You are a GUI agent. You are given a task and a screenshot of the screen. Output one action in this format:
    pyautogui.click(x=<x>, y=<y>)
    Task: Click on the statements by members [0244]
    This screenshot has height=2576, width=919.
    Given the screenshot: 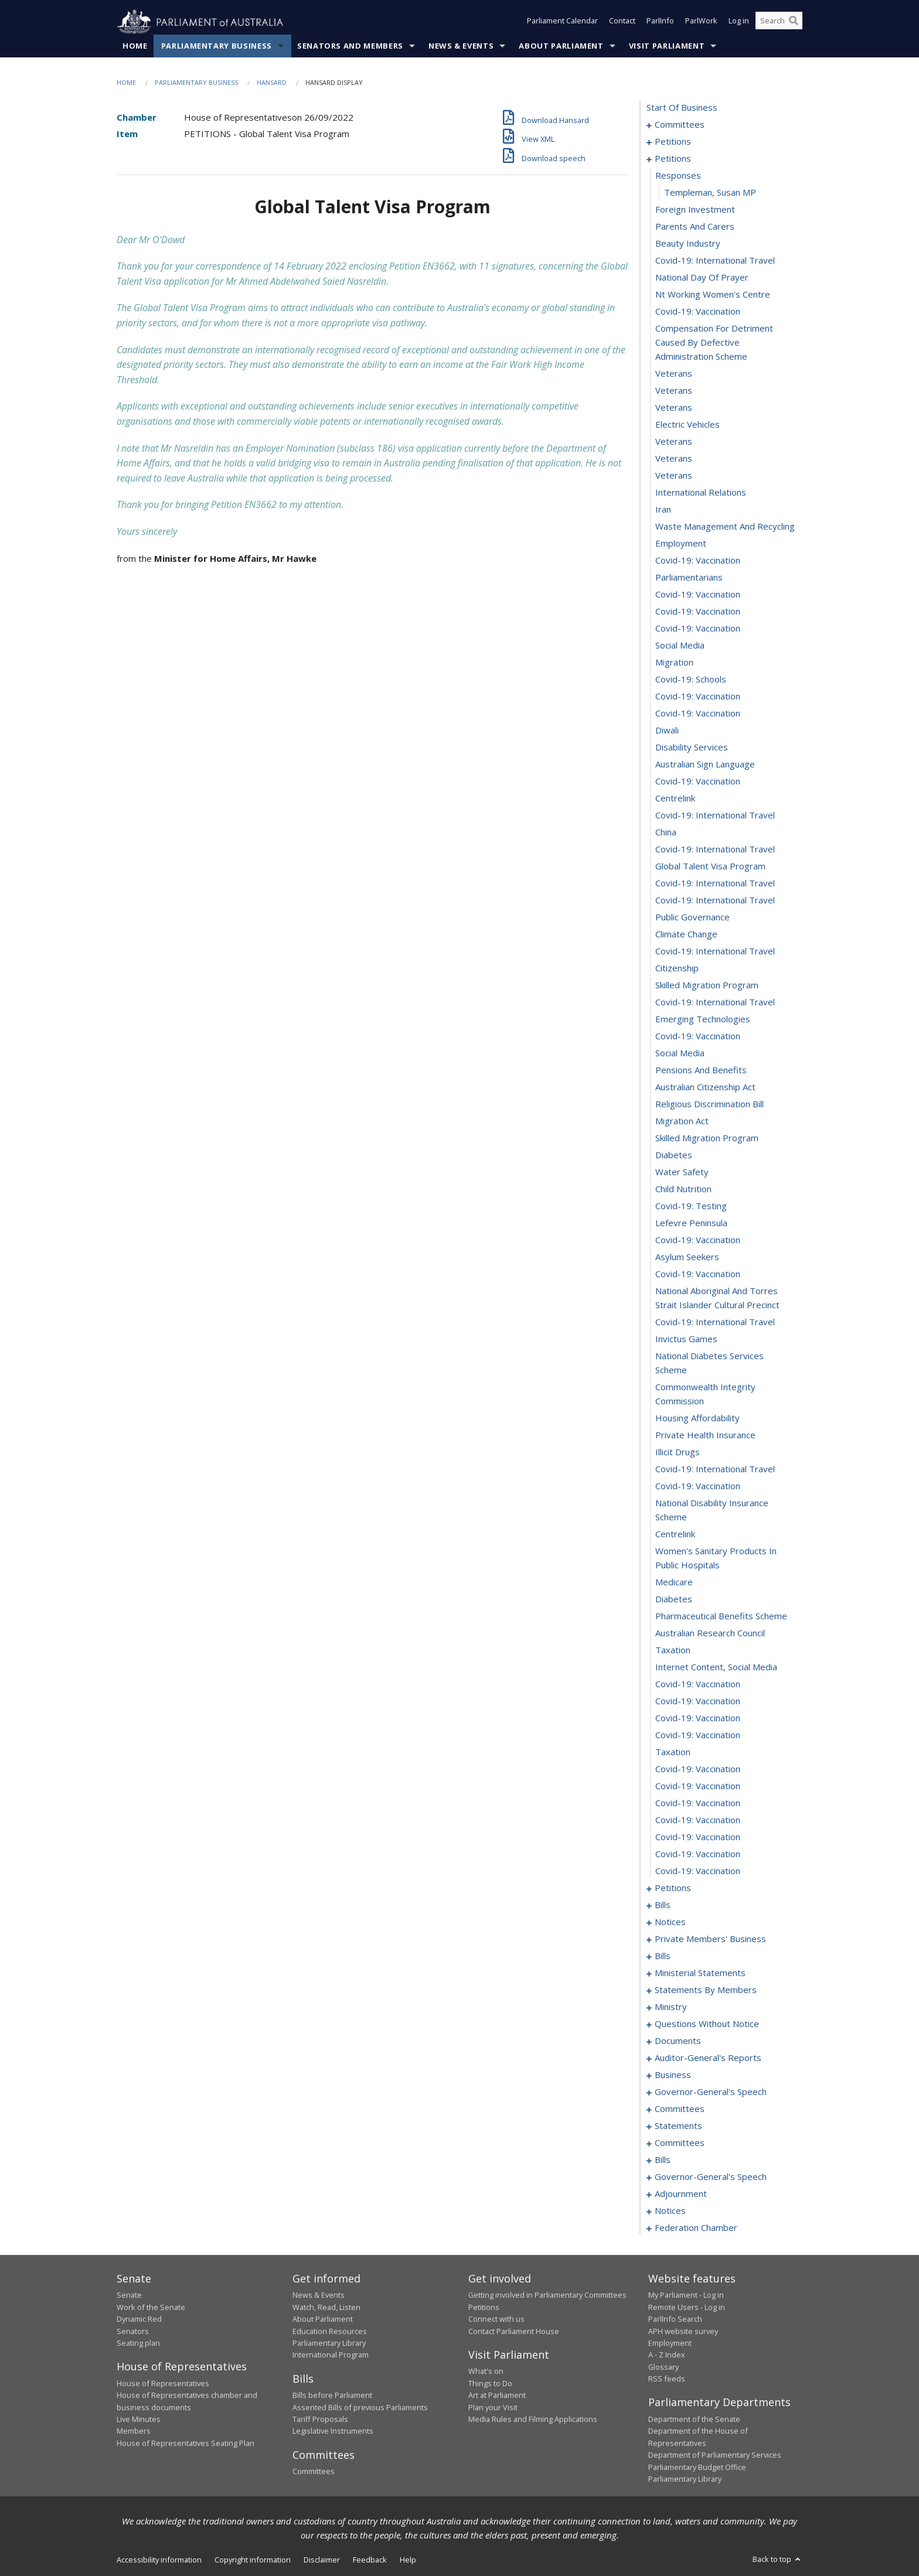 What is the action you would take?
    pyautogui.click(x=706, y=1990)
    